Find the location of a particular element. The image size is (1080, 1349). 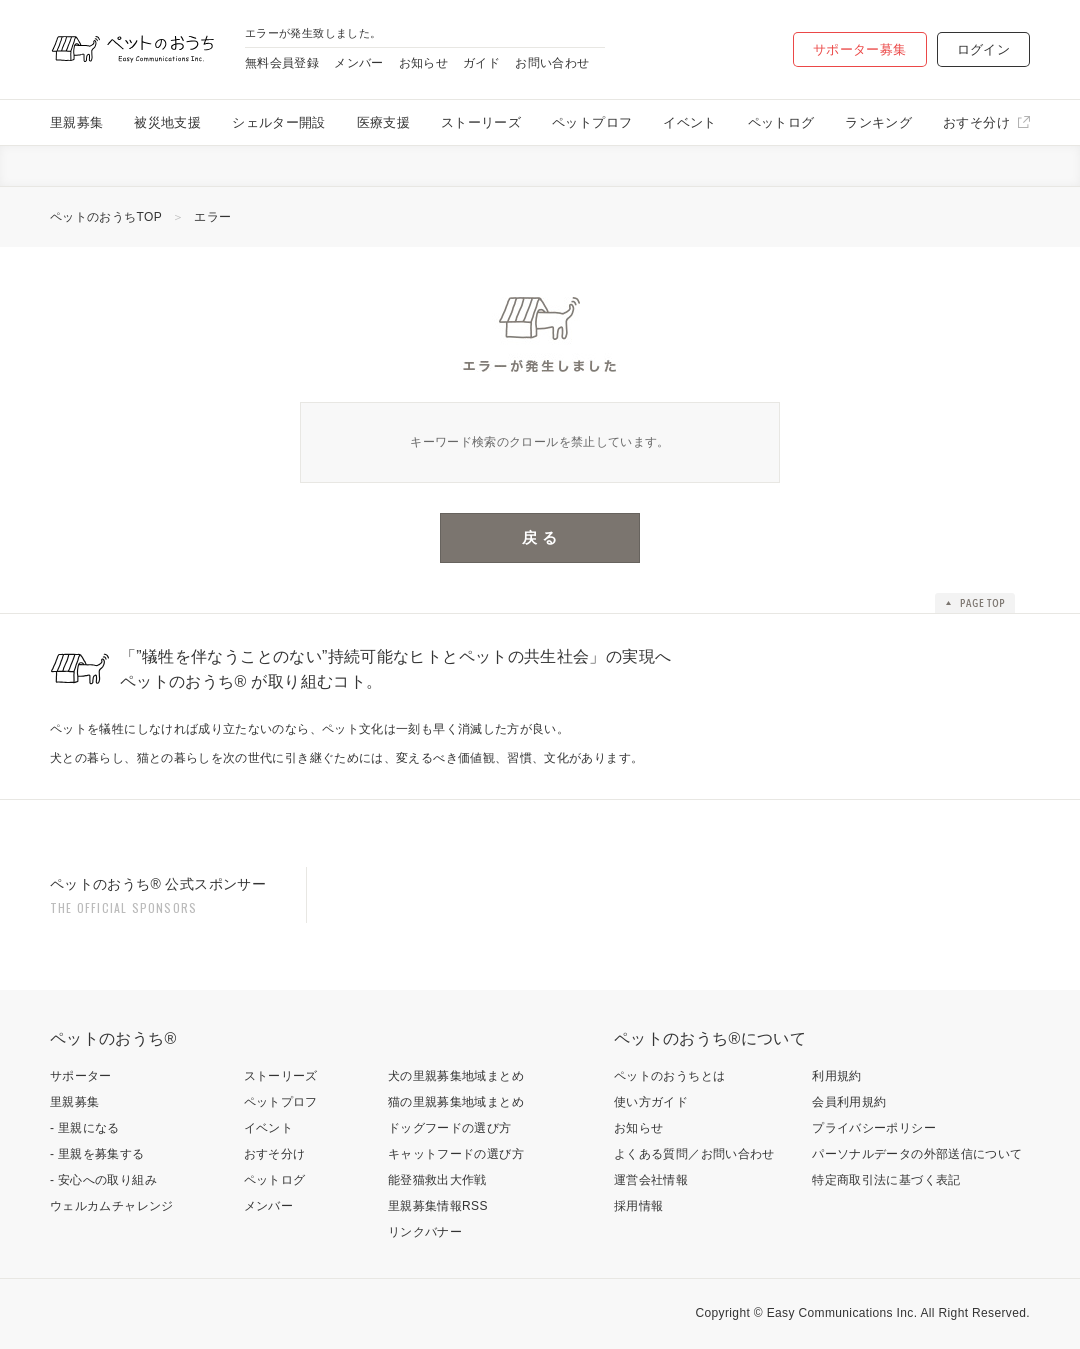

お問い合わせ is located at coordinates (552, 63).